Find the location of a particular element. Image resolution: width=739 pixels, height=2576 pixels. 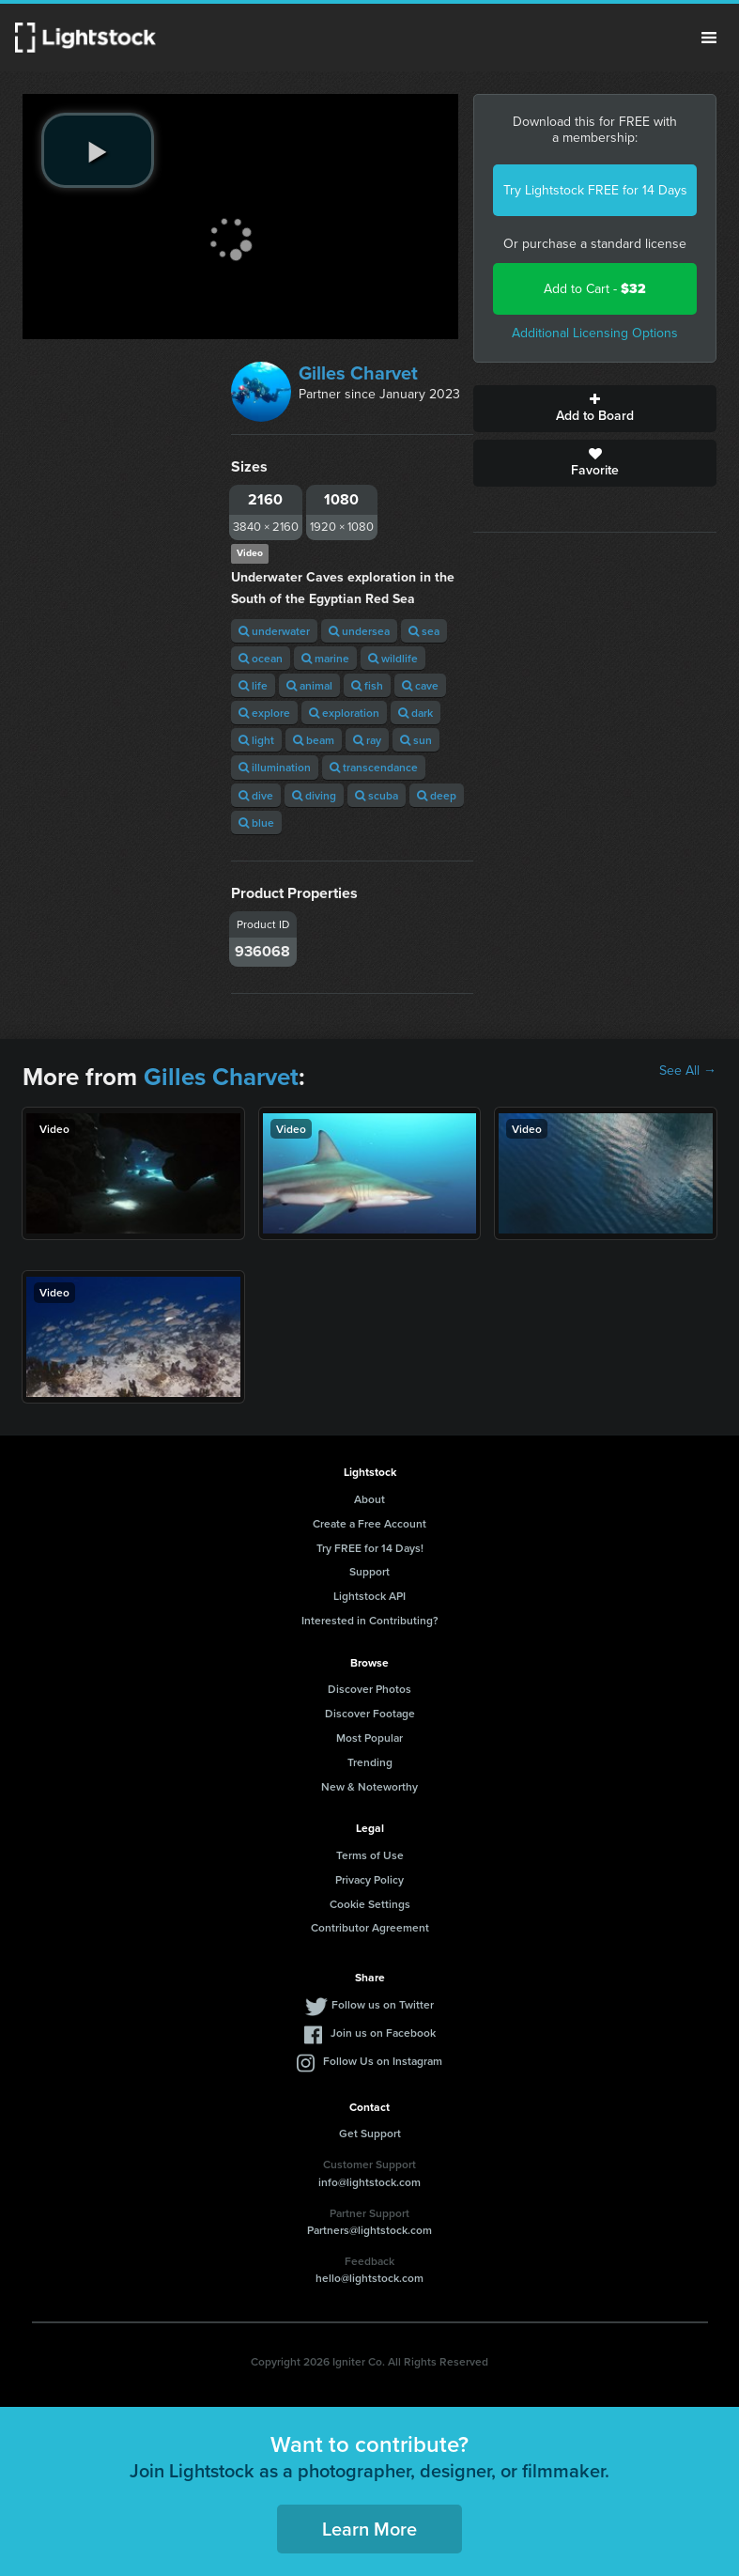

sun is located at coordinates (416, 740).